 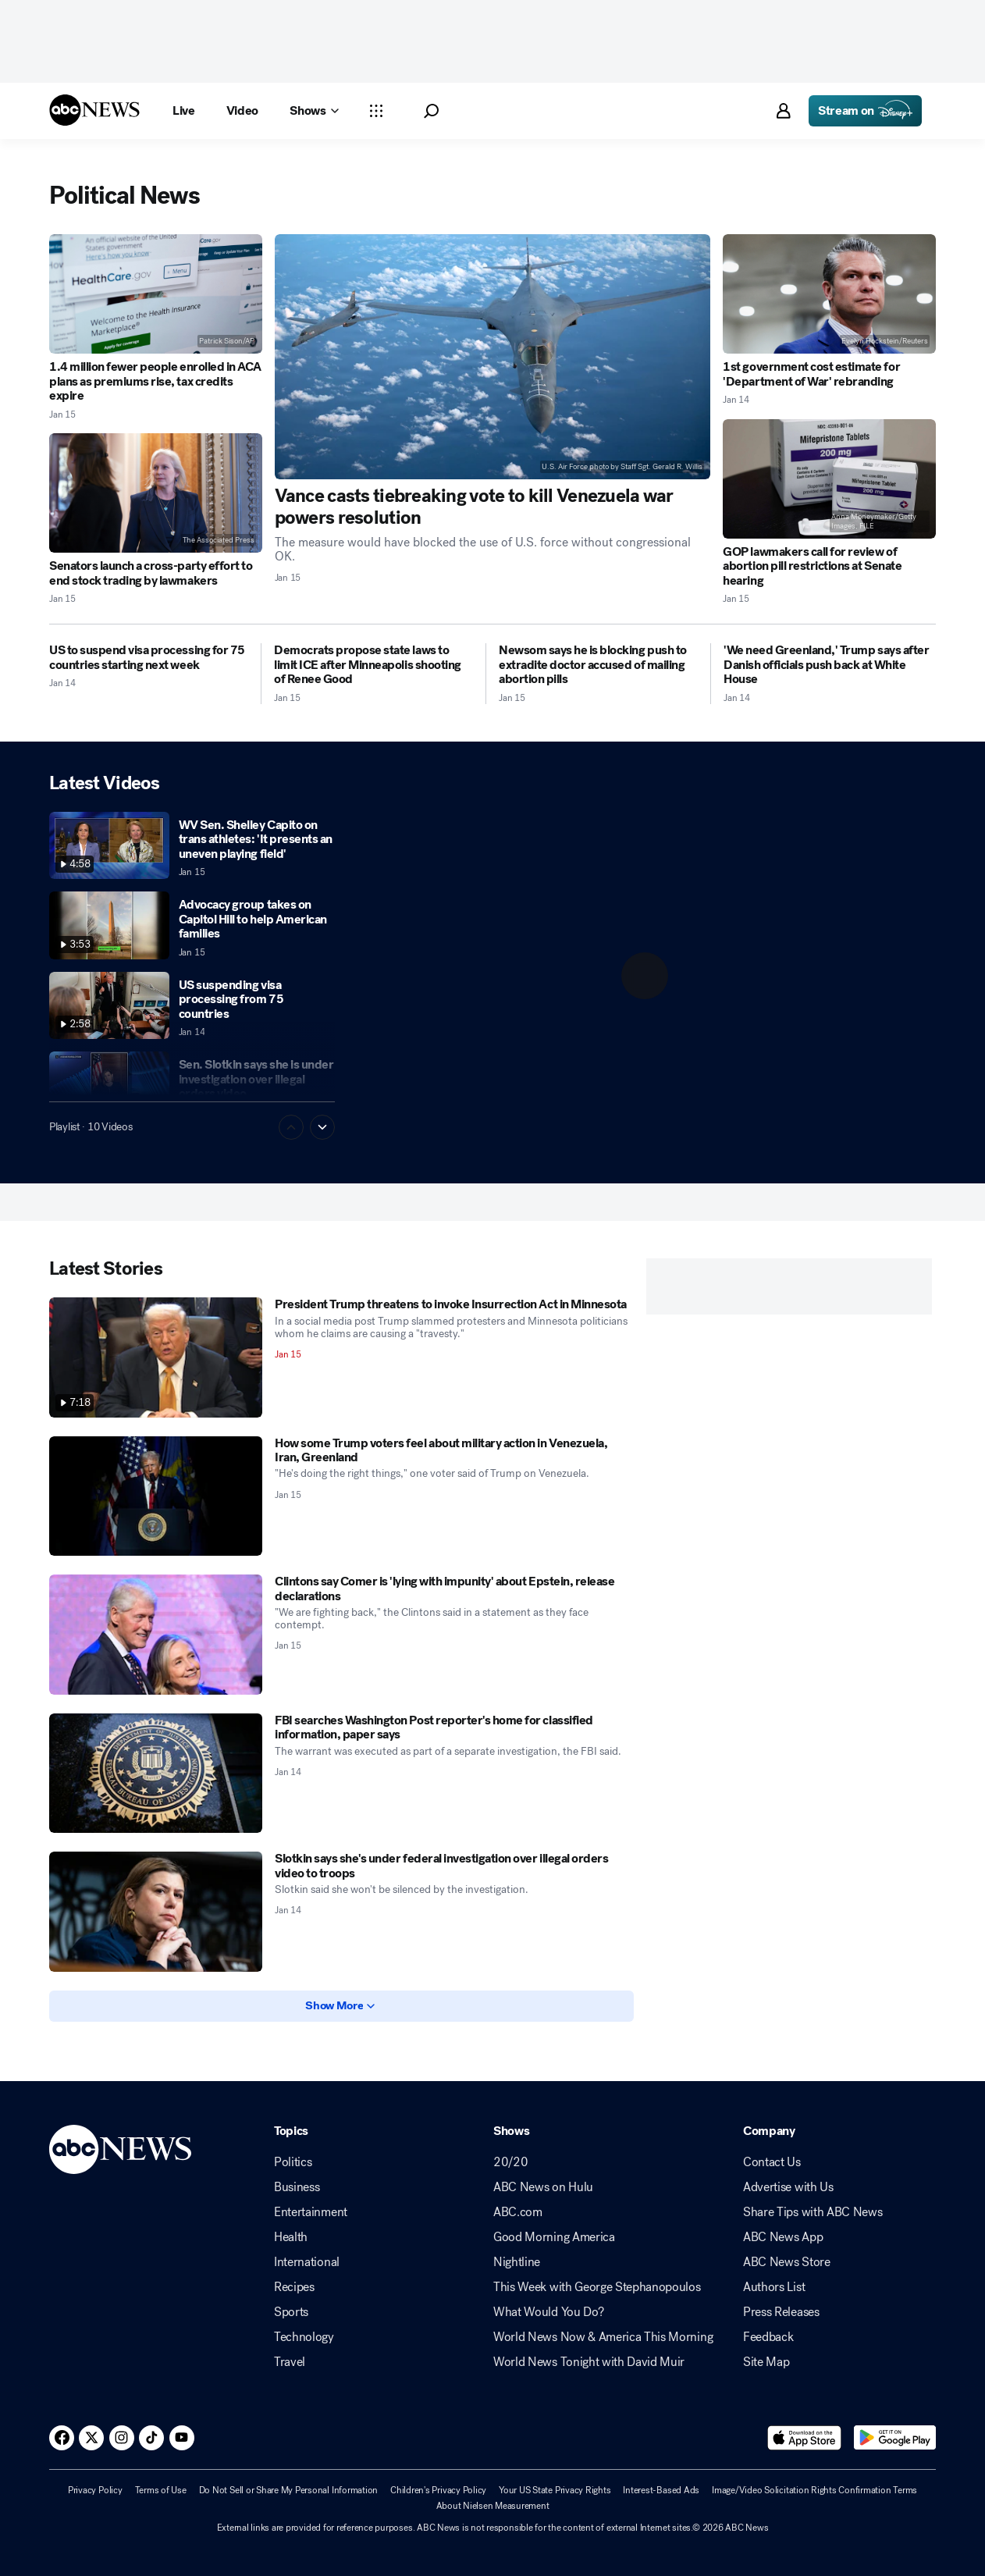 I want to click on [President Trump threatens to invoke Insurrection Act in Minnesota 2026-01-15T14:43:52Z], so click(x=155, y=1357).